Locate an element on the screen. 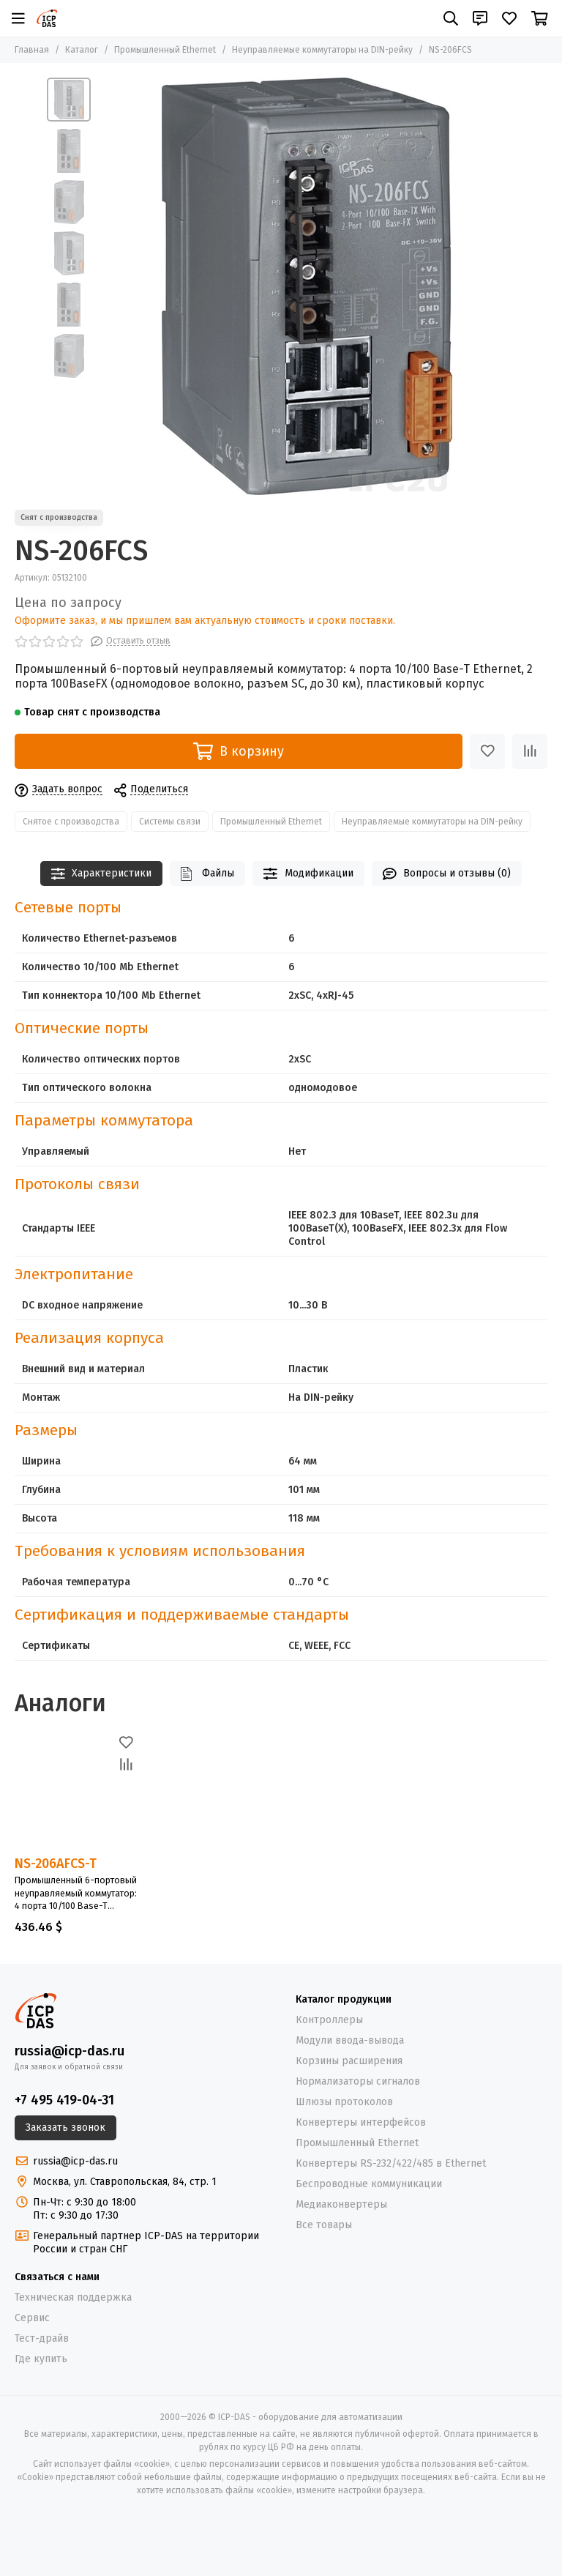 Image resolution: width=562 pixels, height=2576 pixels. [Избранное] is located at coordinates (509, 18).